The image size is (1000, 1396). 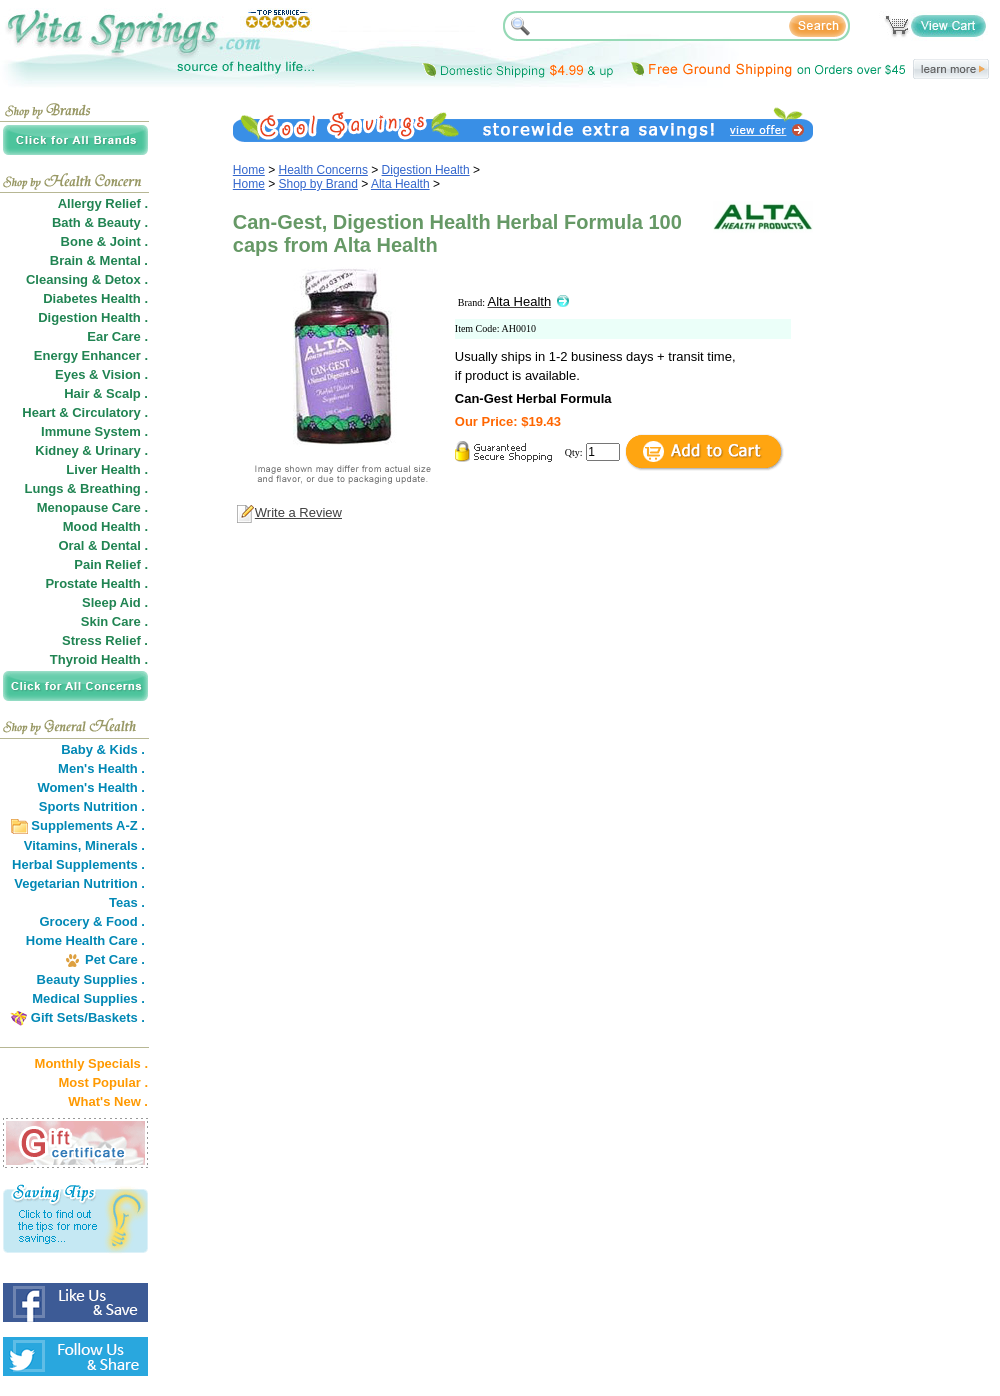 I want to click on Prostate Health ., so click(x=96, y=583).